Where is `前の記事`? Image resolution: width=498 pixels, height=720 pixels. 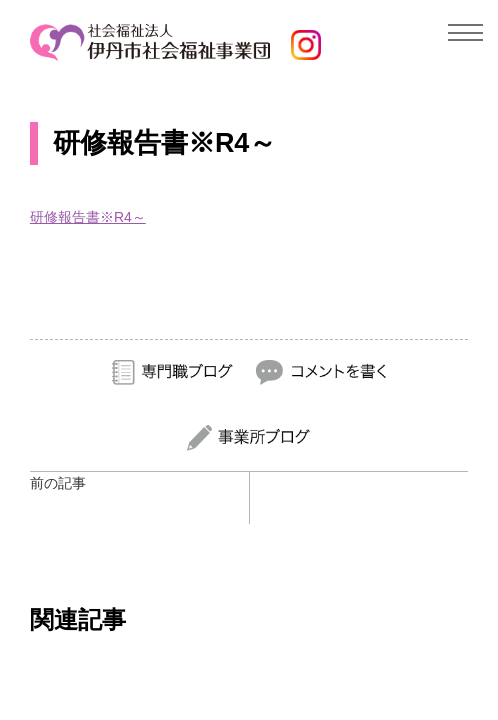
前の記事 is located at coordinates (58, 483).